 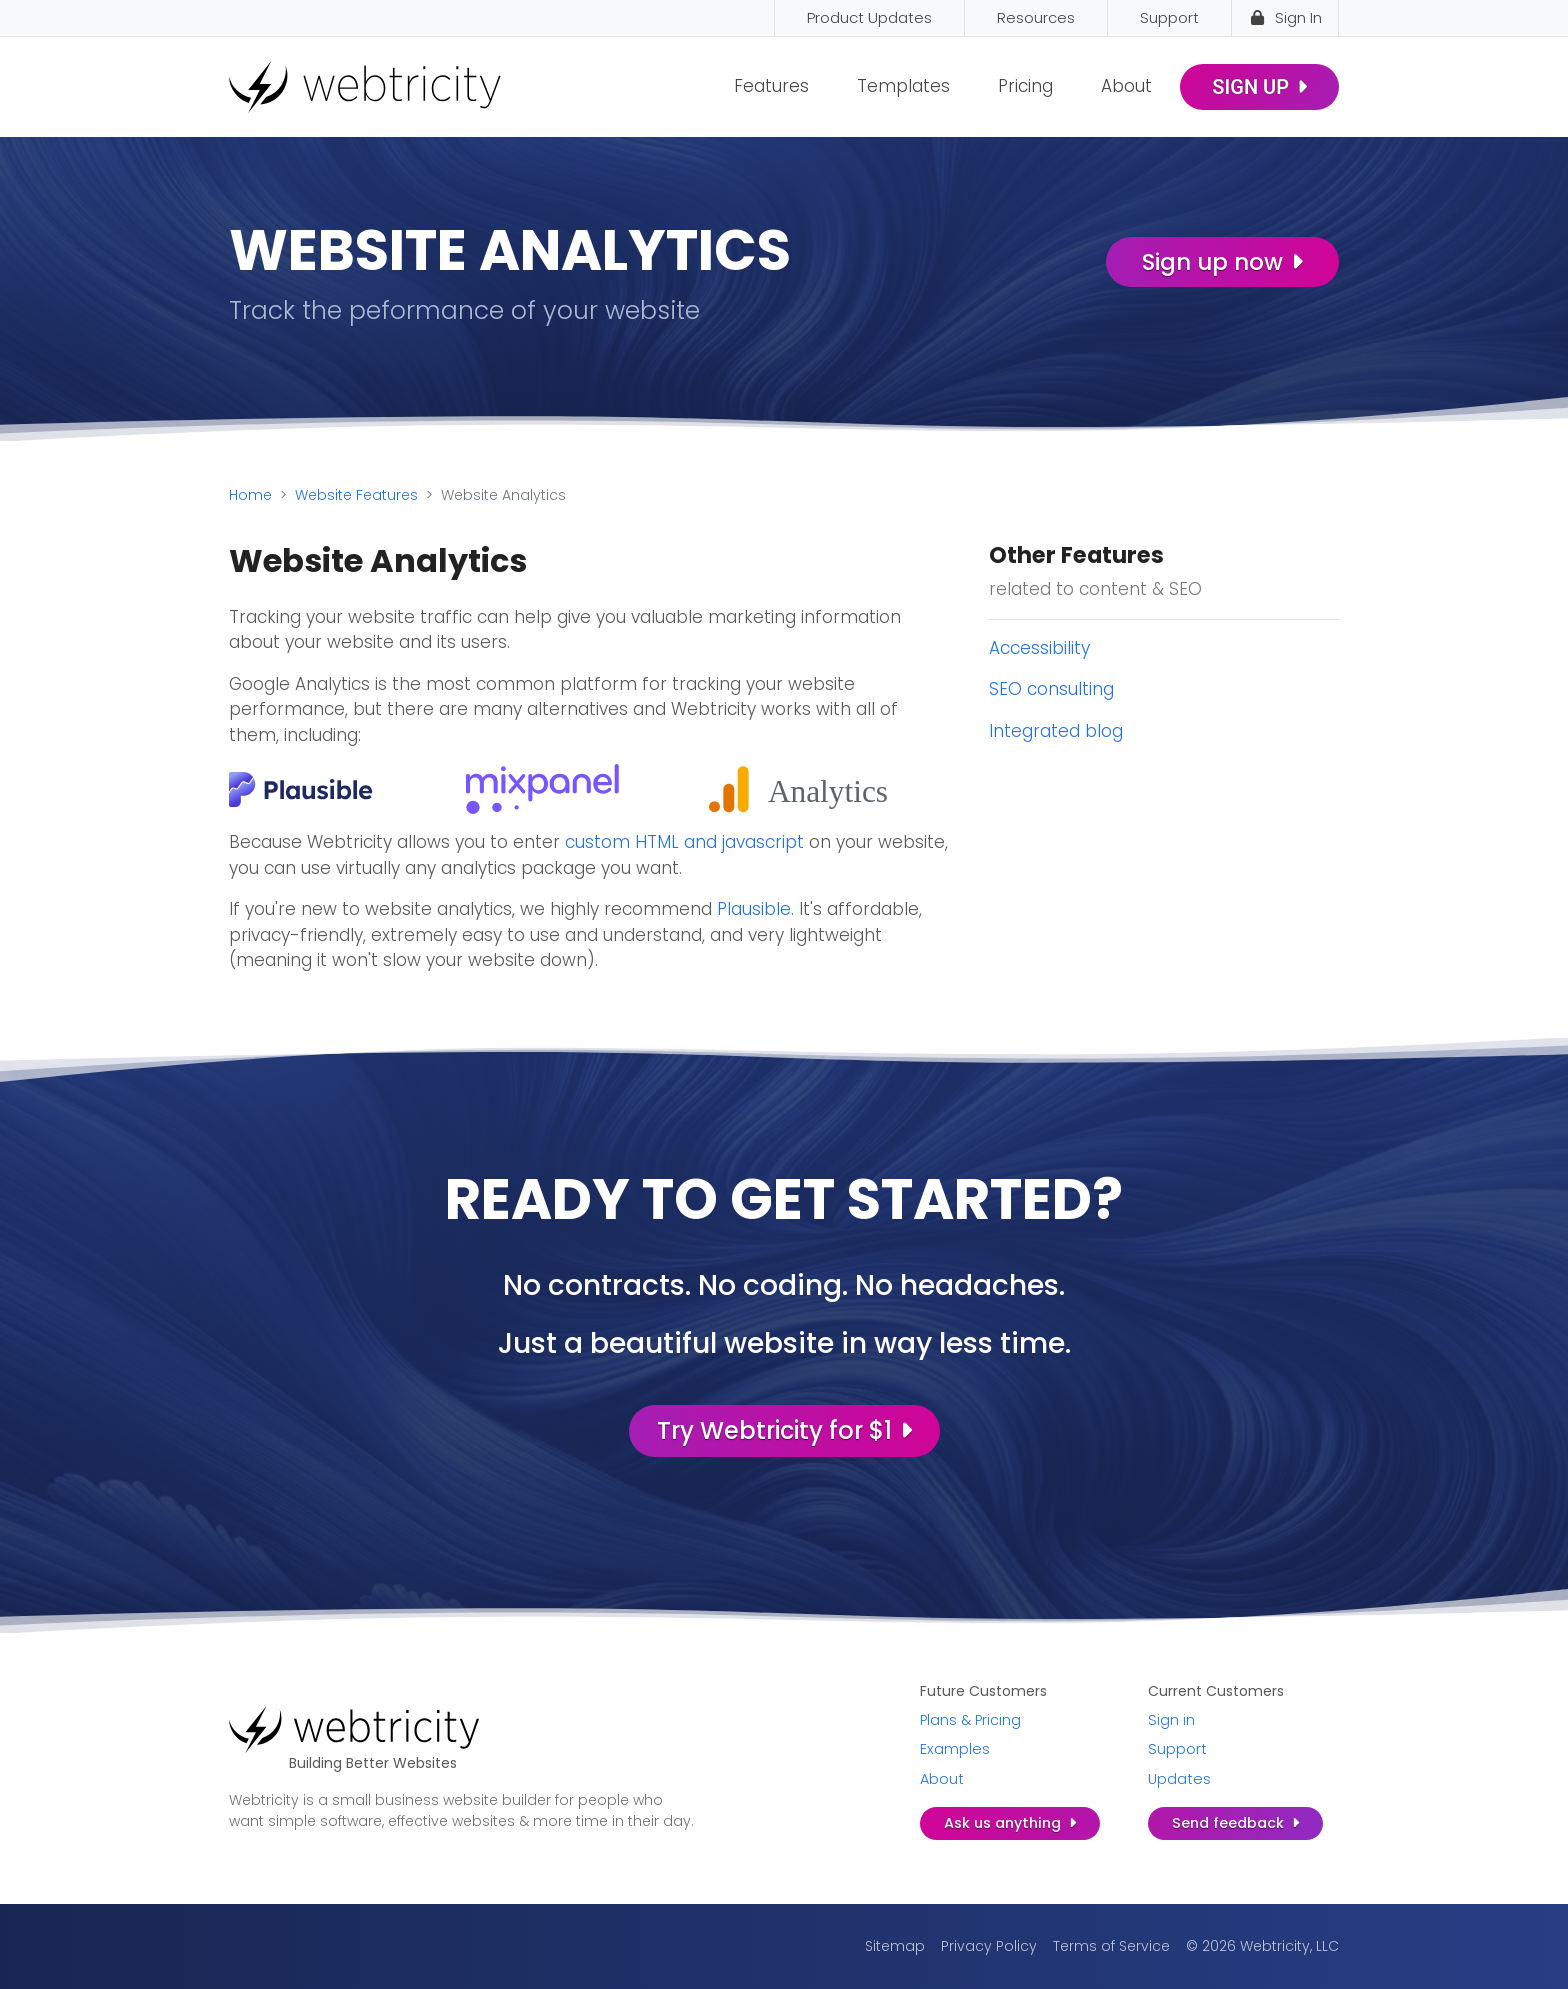 I want to click on [(opens in a new tab)], so click(x=301, y=788).